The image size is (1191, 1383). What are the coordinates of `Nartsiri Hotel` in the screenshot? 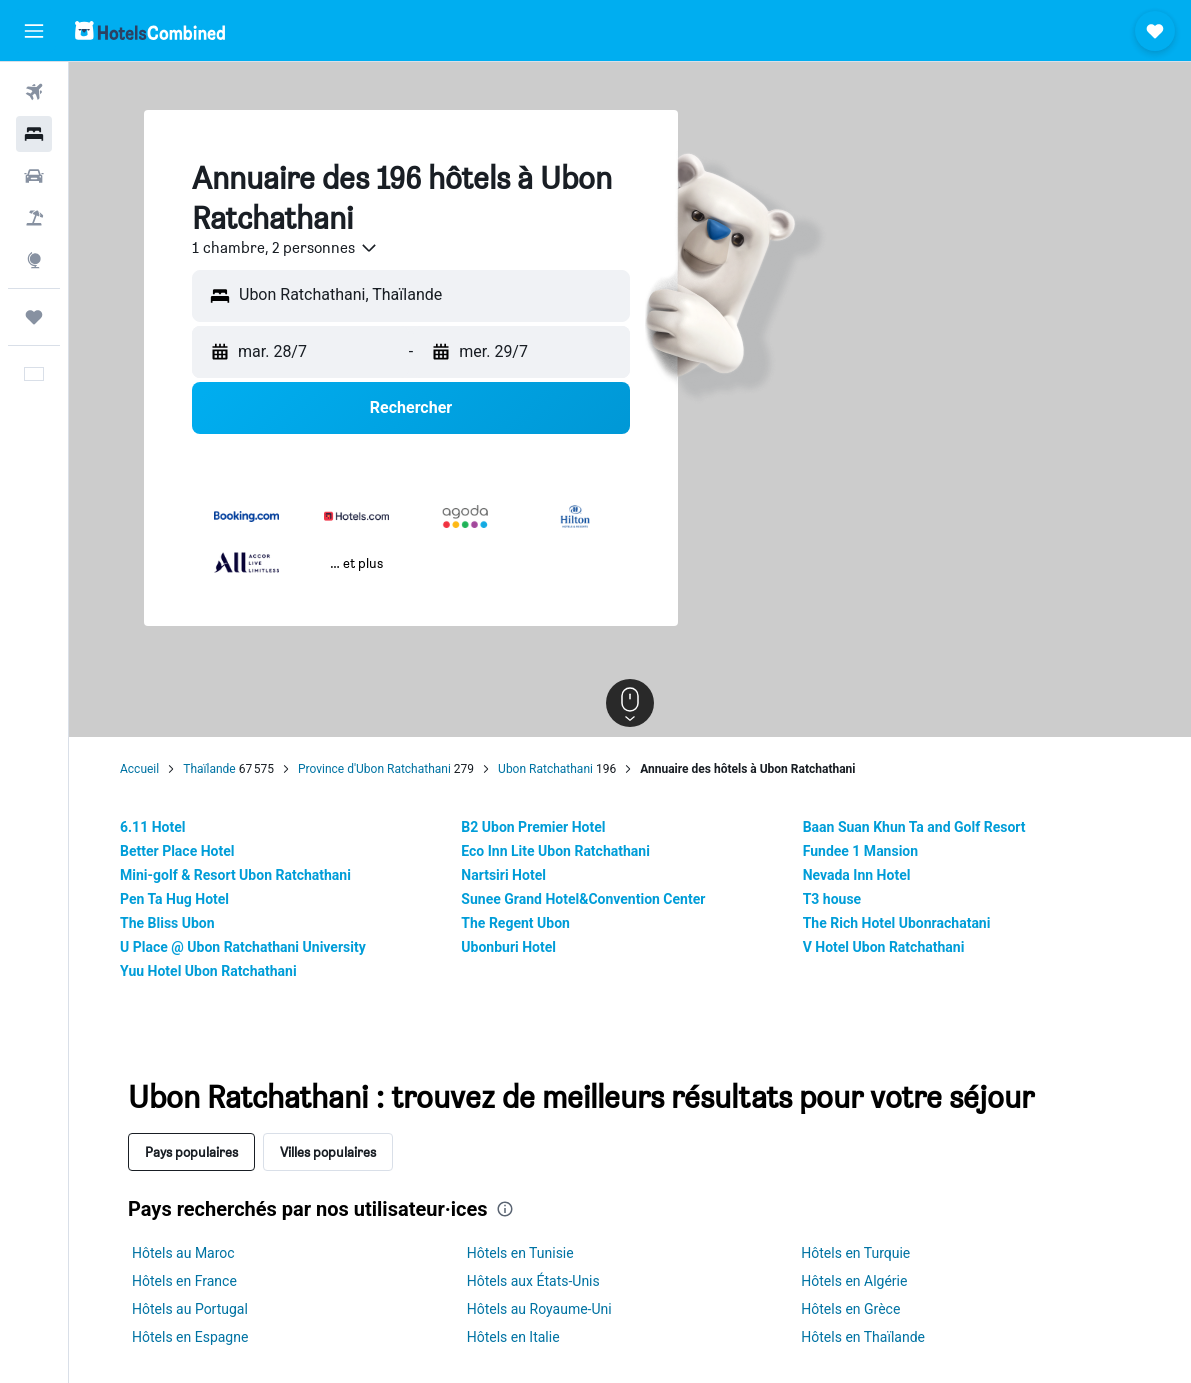 It's located at (503, 875).